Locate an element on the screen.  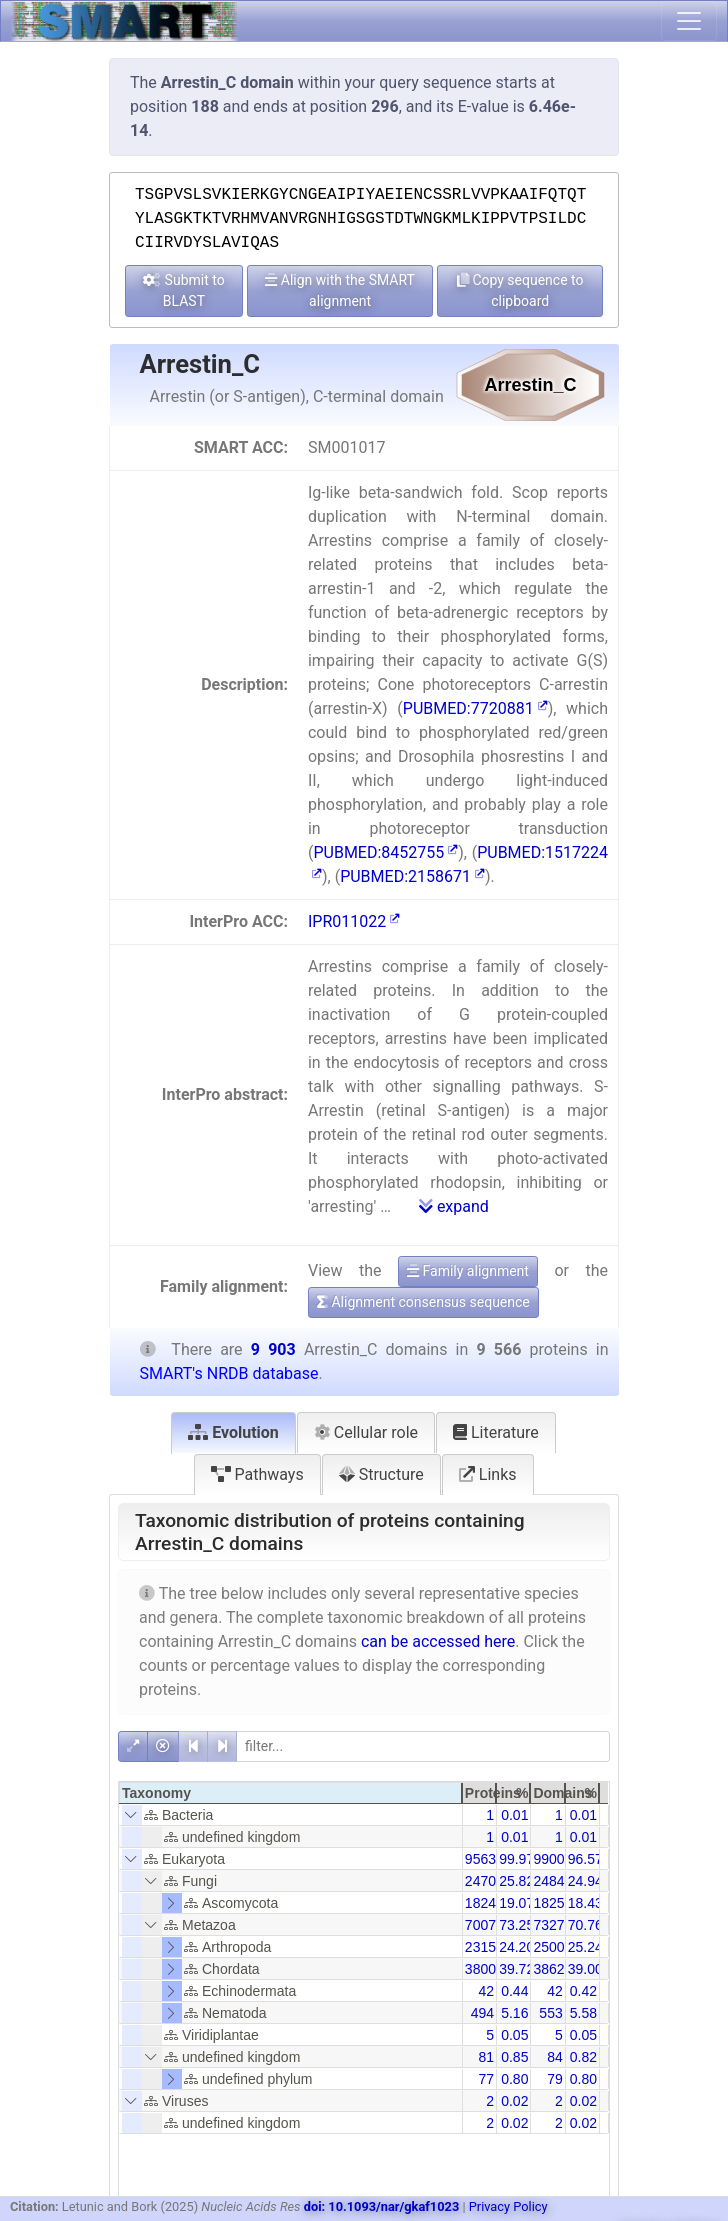
39.00 is located at coordinates (585, 1969).